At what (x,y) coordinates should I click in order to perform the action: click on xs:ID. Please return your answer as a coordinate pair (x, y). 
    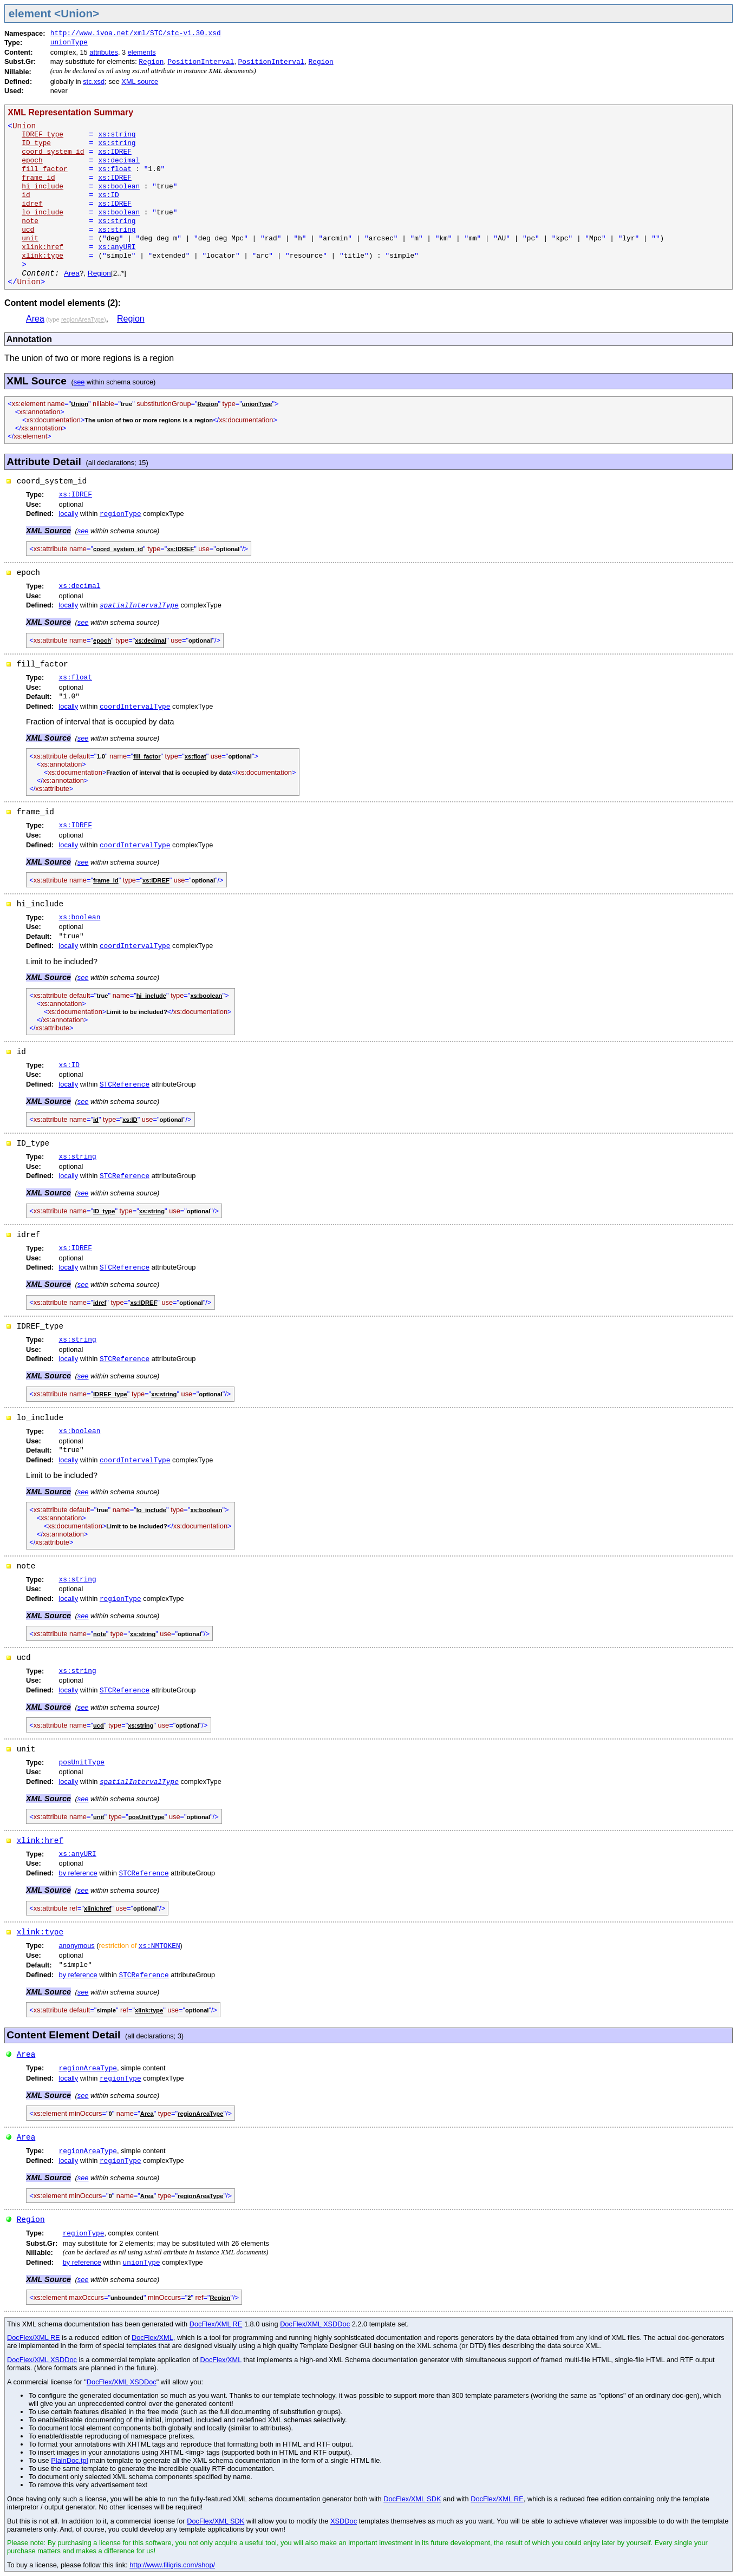
    Looking at the image, I should click on (108, 195).